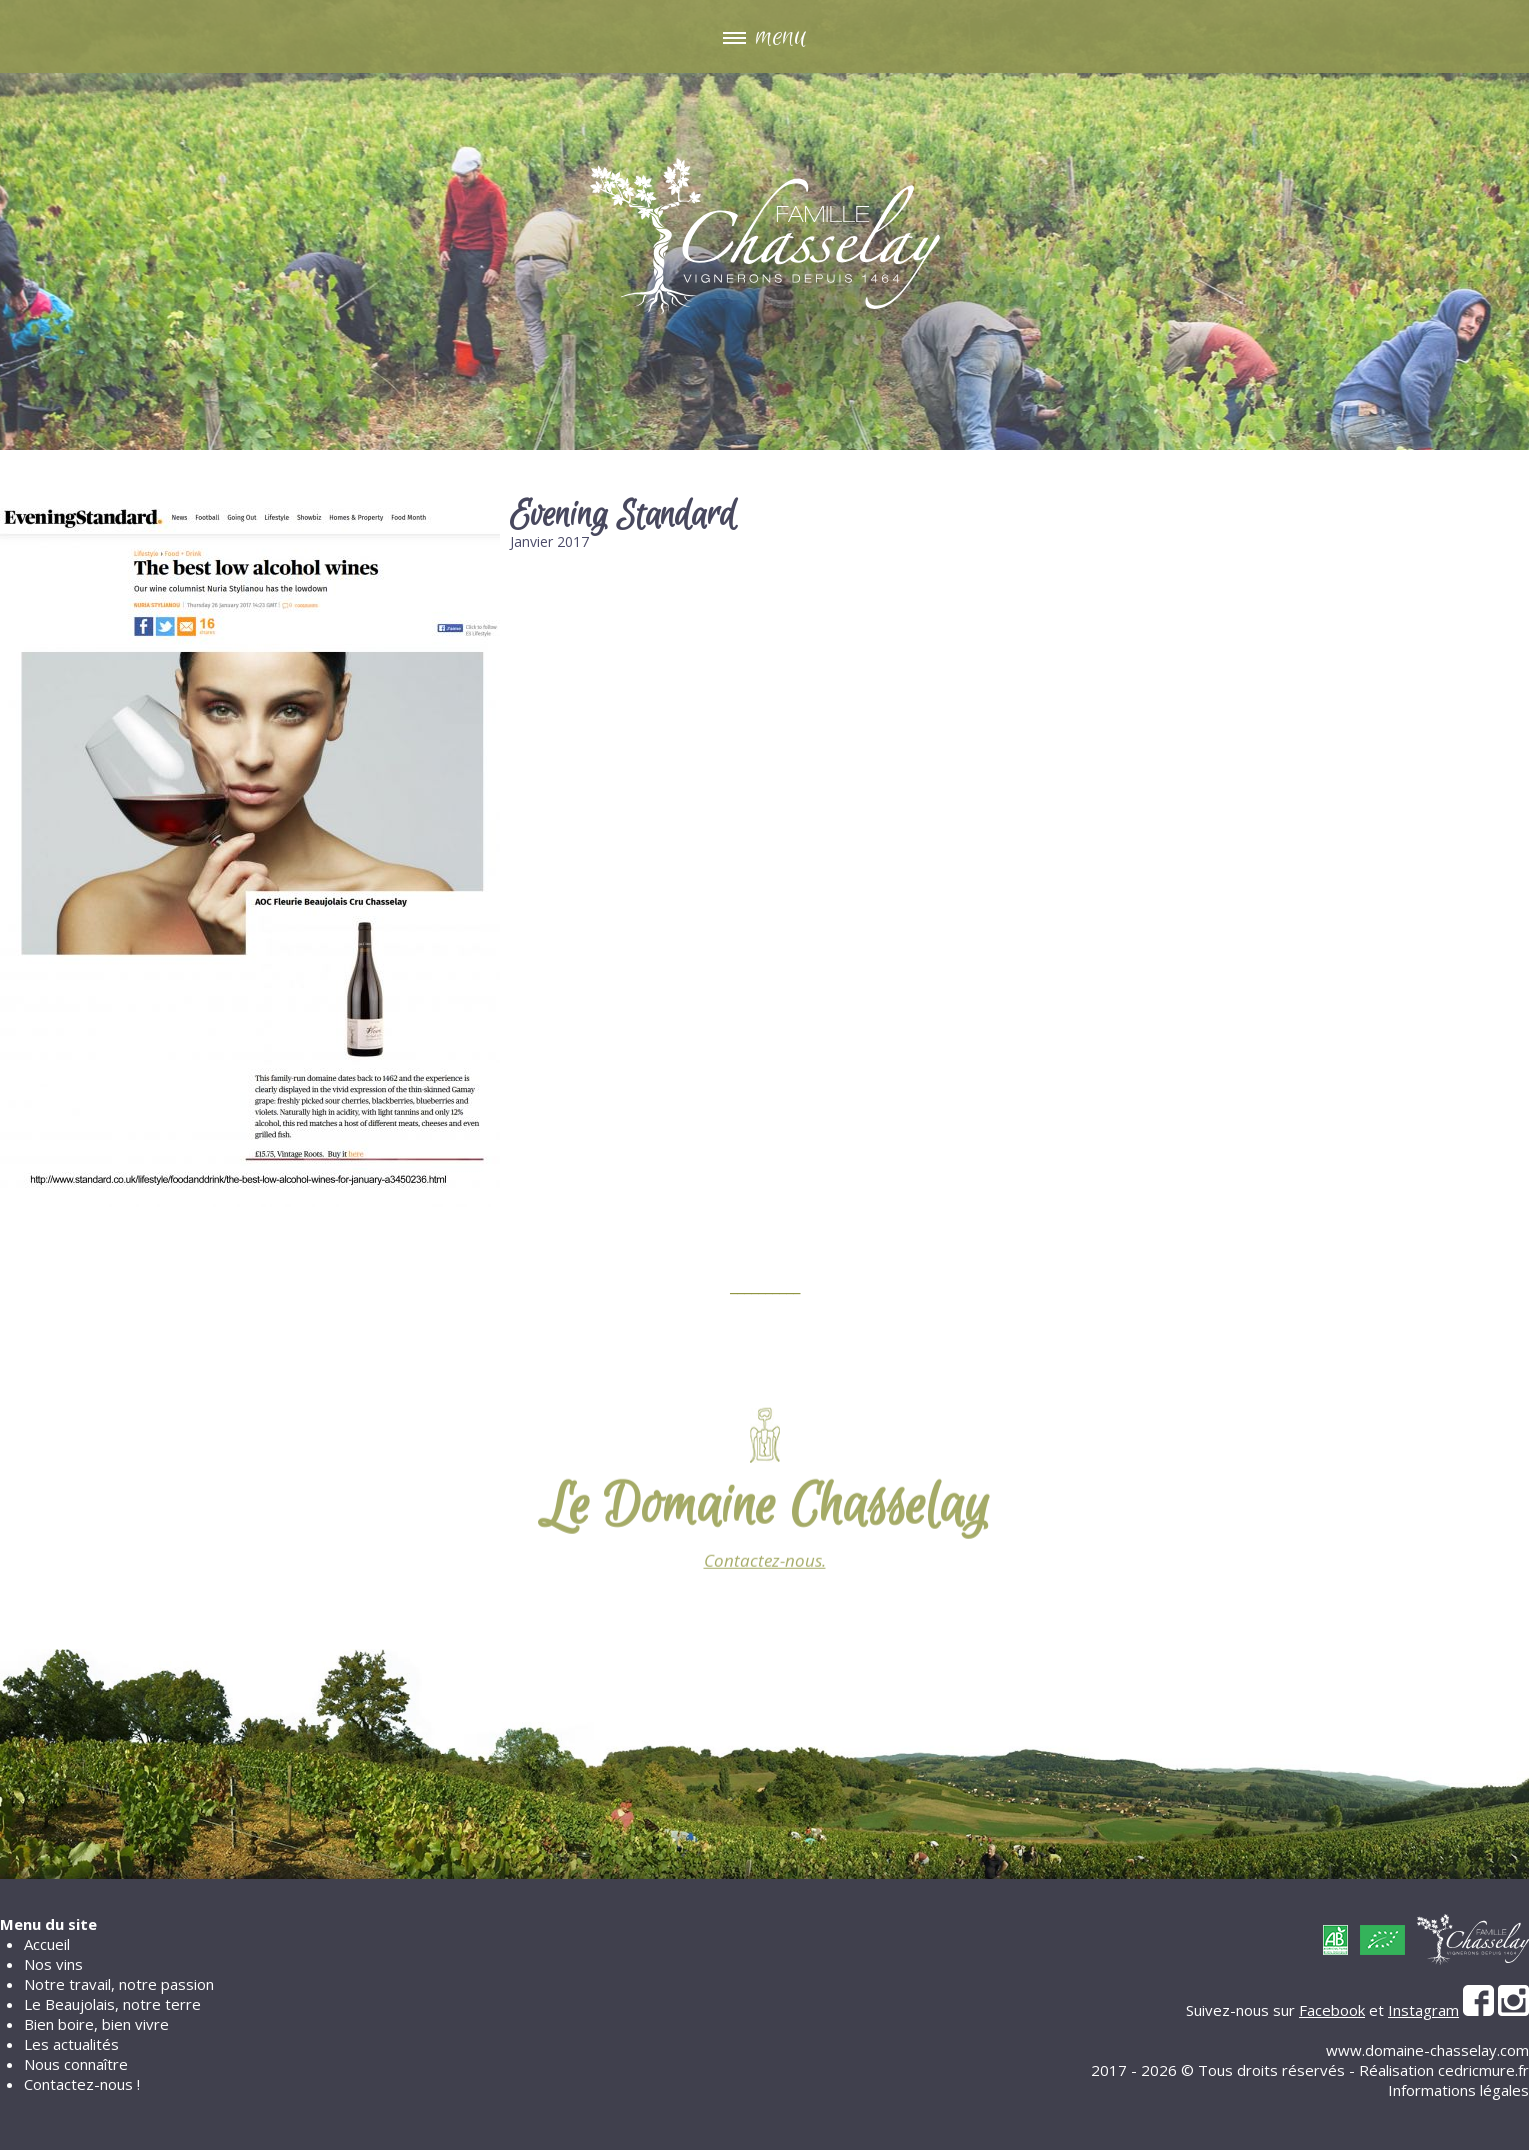 This screenshot has width=1529, height=2150. Describe the element at coordinates (1427, 2050) in the screenshot. I see `www.domaine-chasselay.com` at that location.